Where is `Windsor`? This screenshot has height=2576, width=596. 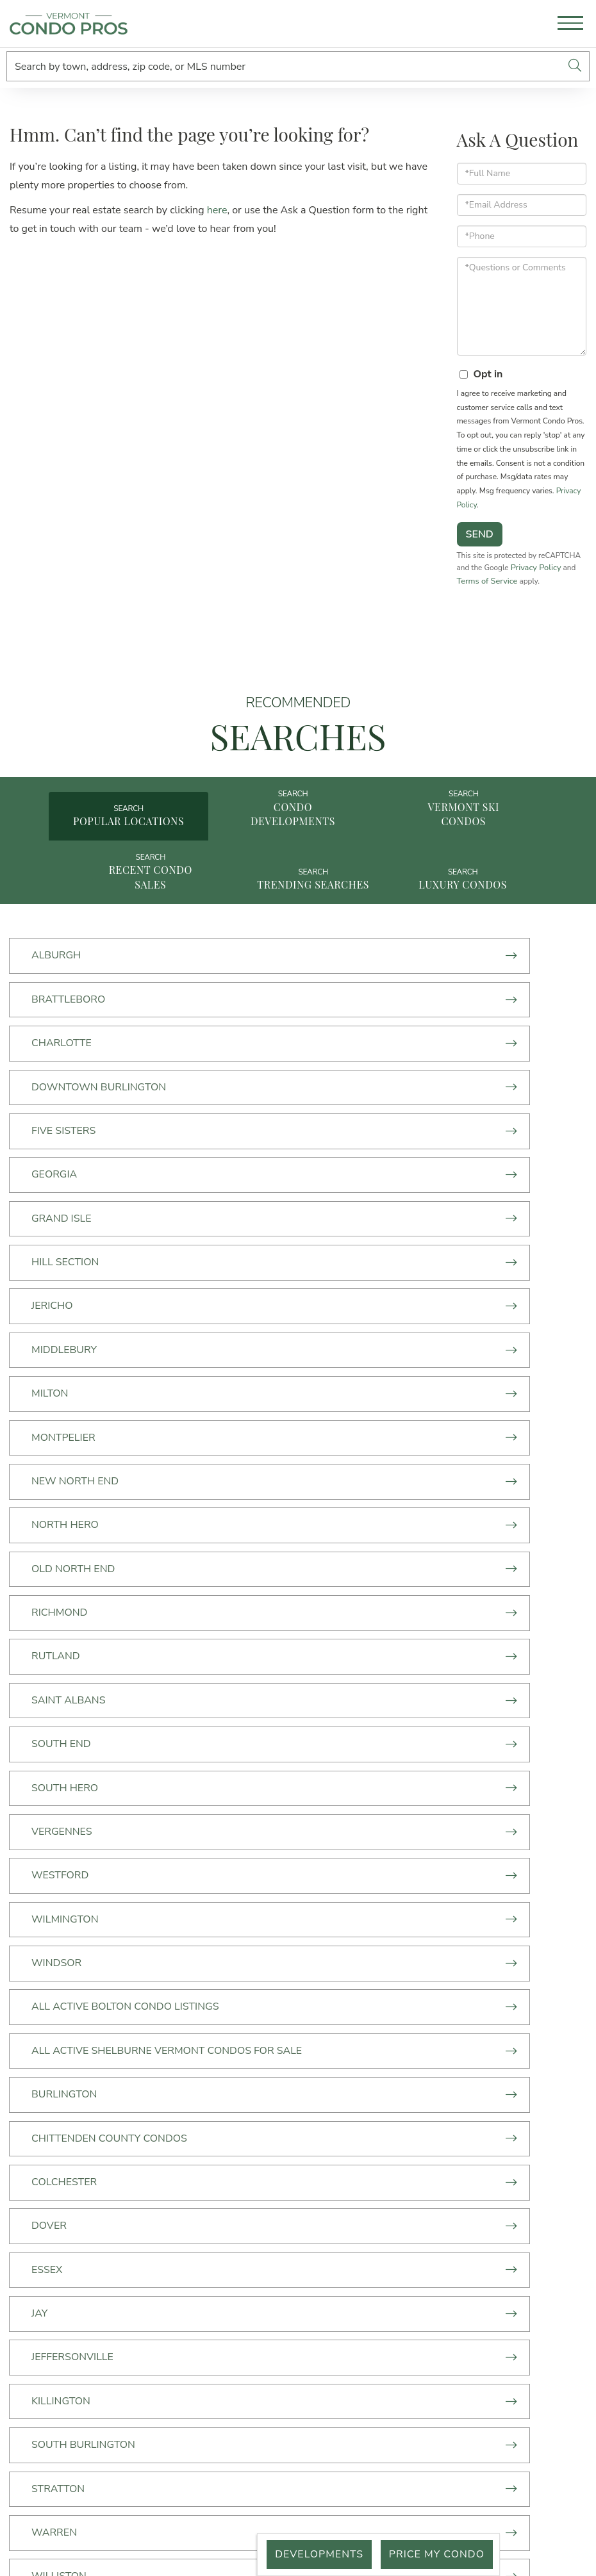
Windsor is located at coordinates (349, 1508).